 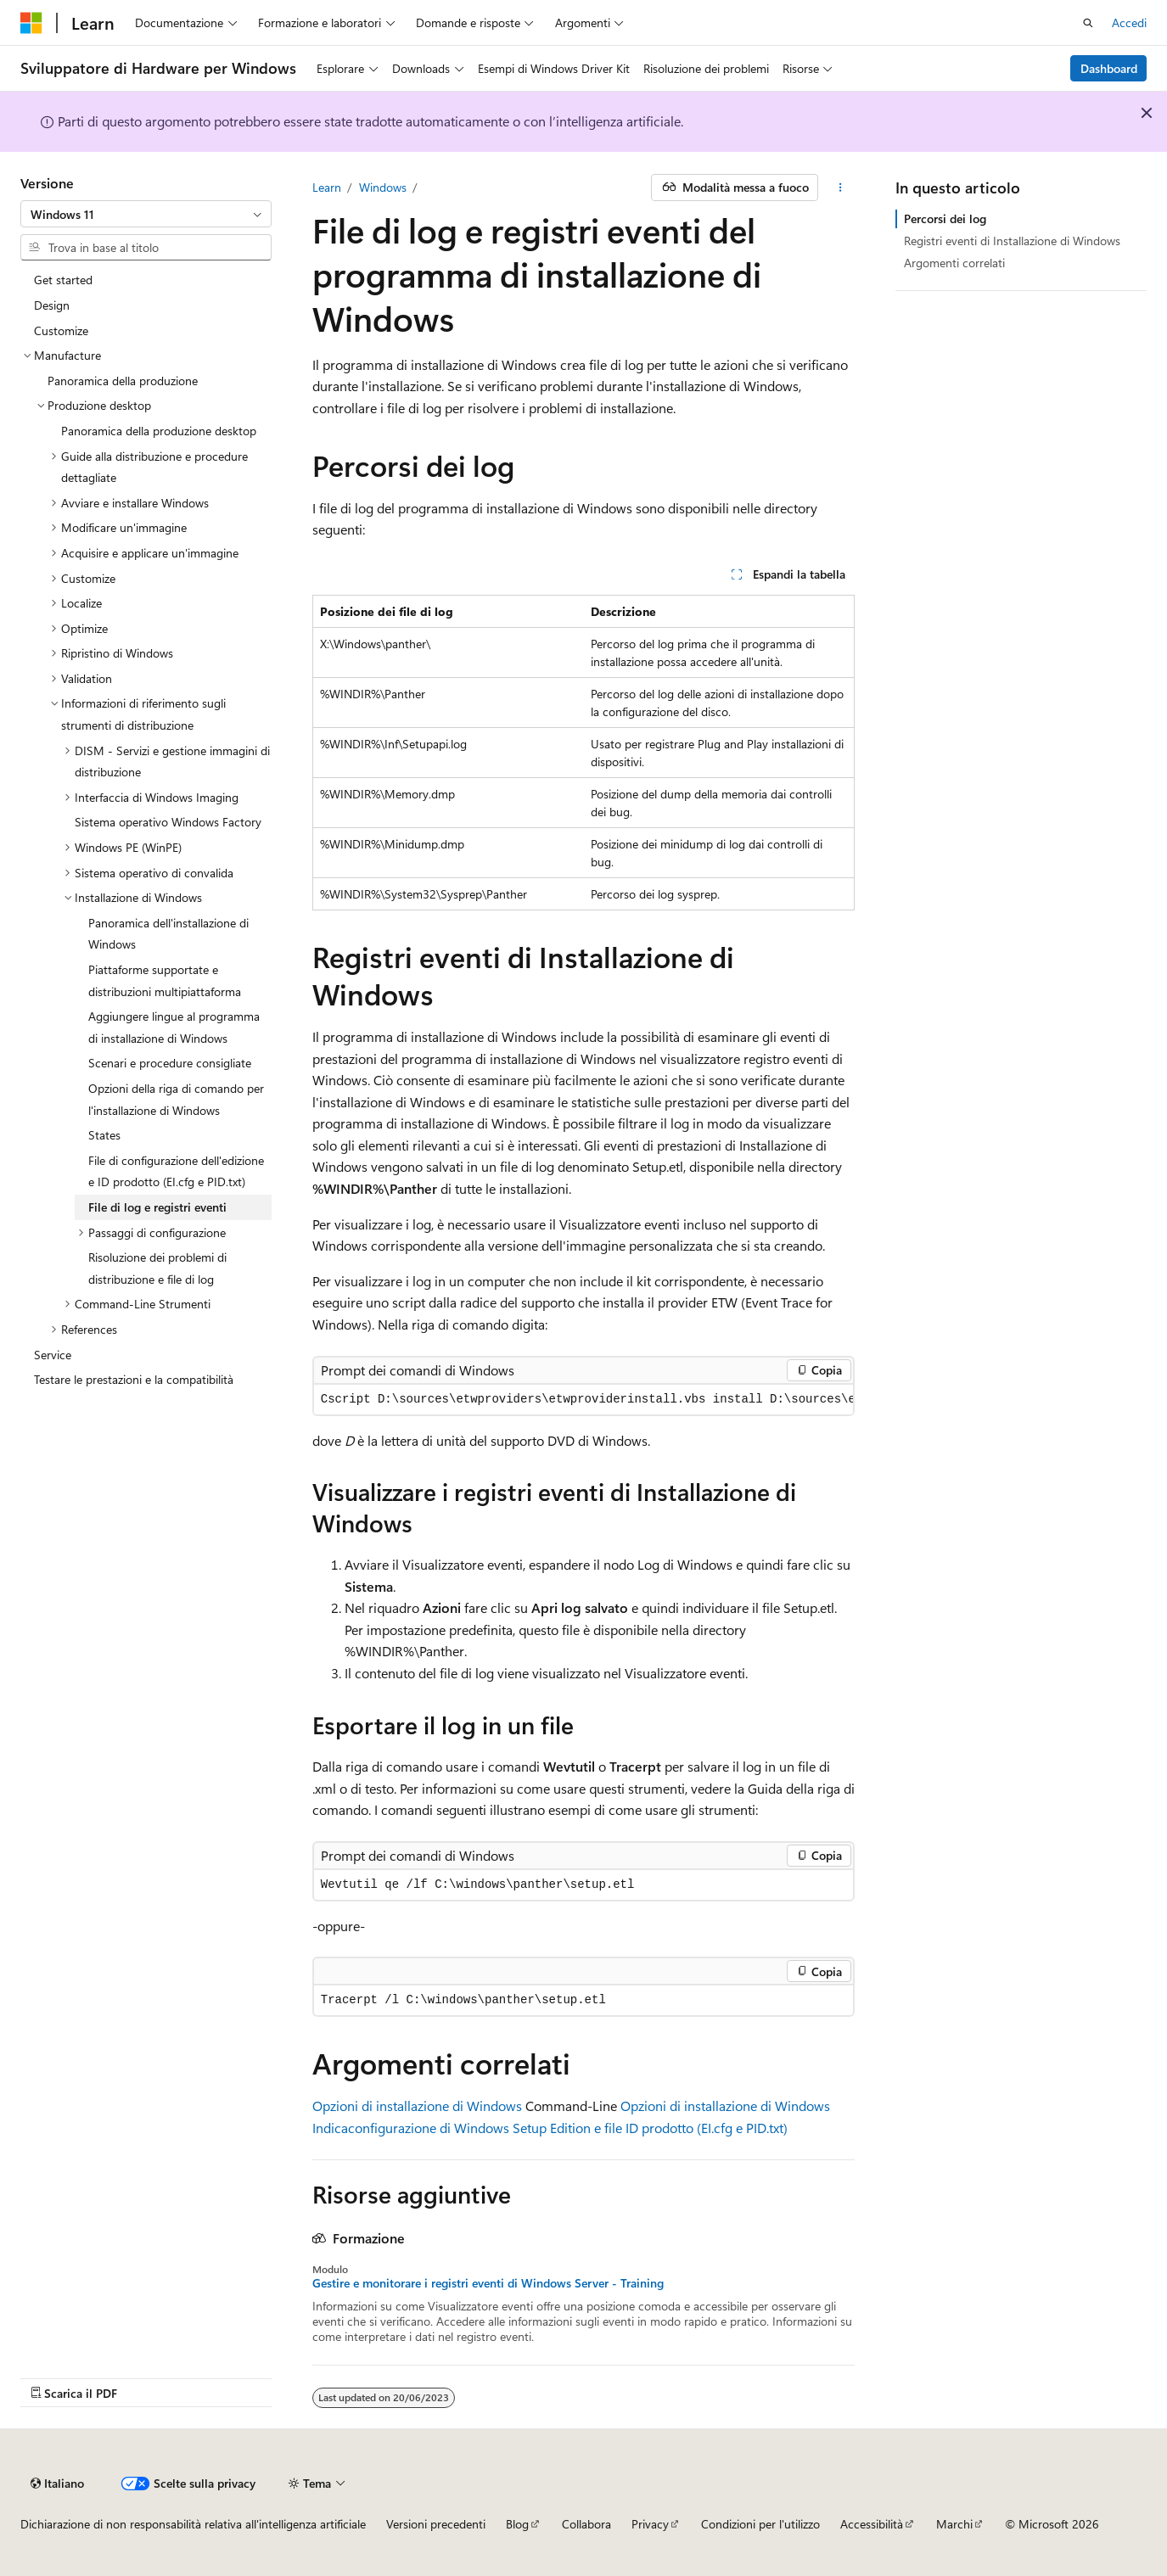 What do you see at coordinates (871, 2524) in the screenshot?
I see `Accessibilità` at bounding box center [871, 2524].